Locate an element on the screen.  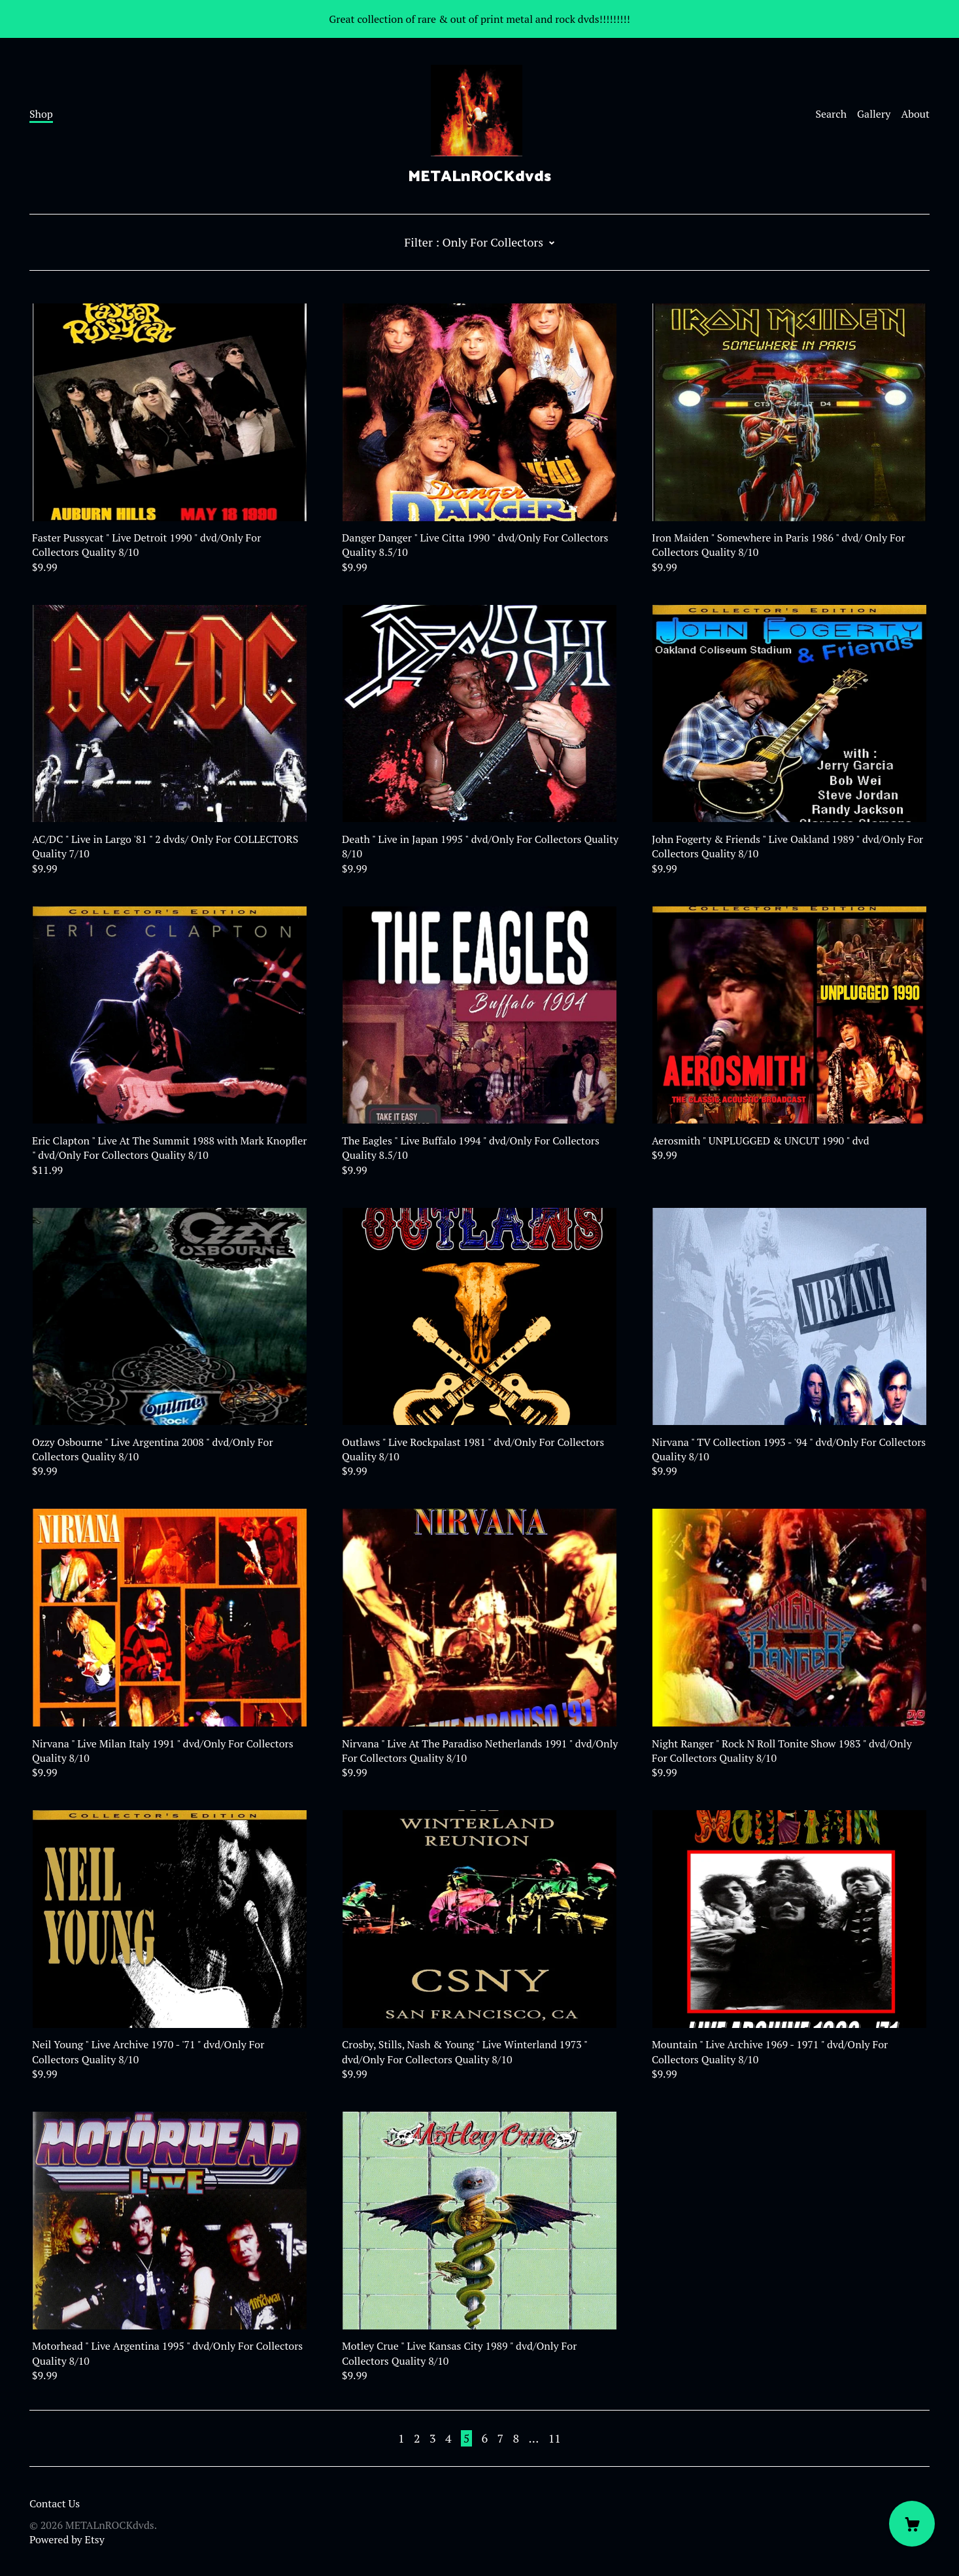
Gallery is located at coordinates (873, 114).